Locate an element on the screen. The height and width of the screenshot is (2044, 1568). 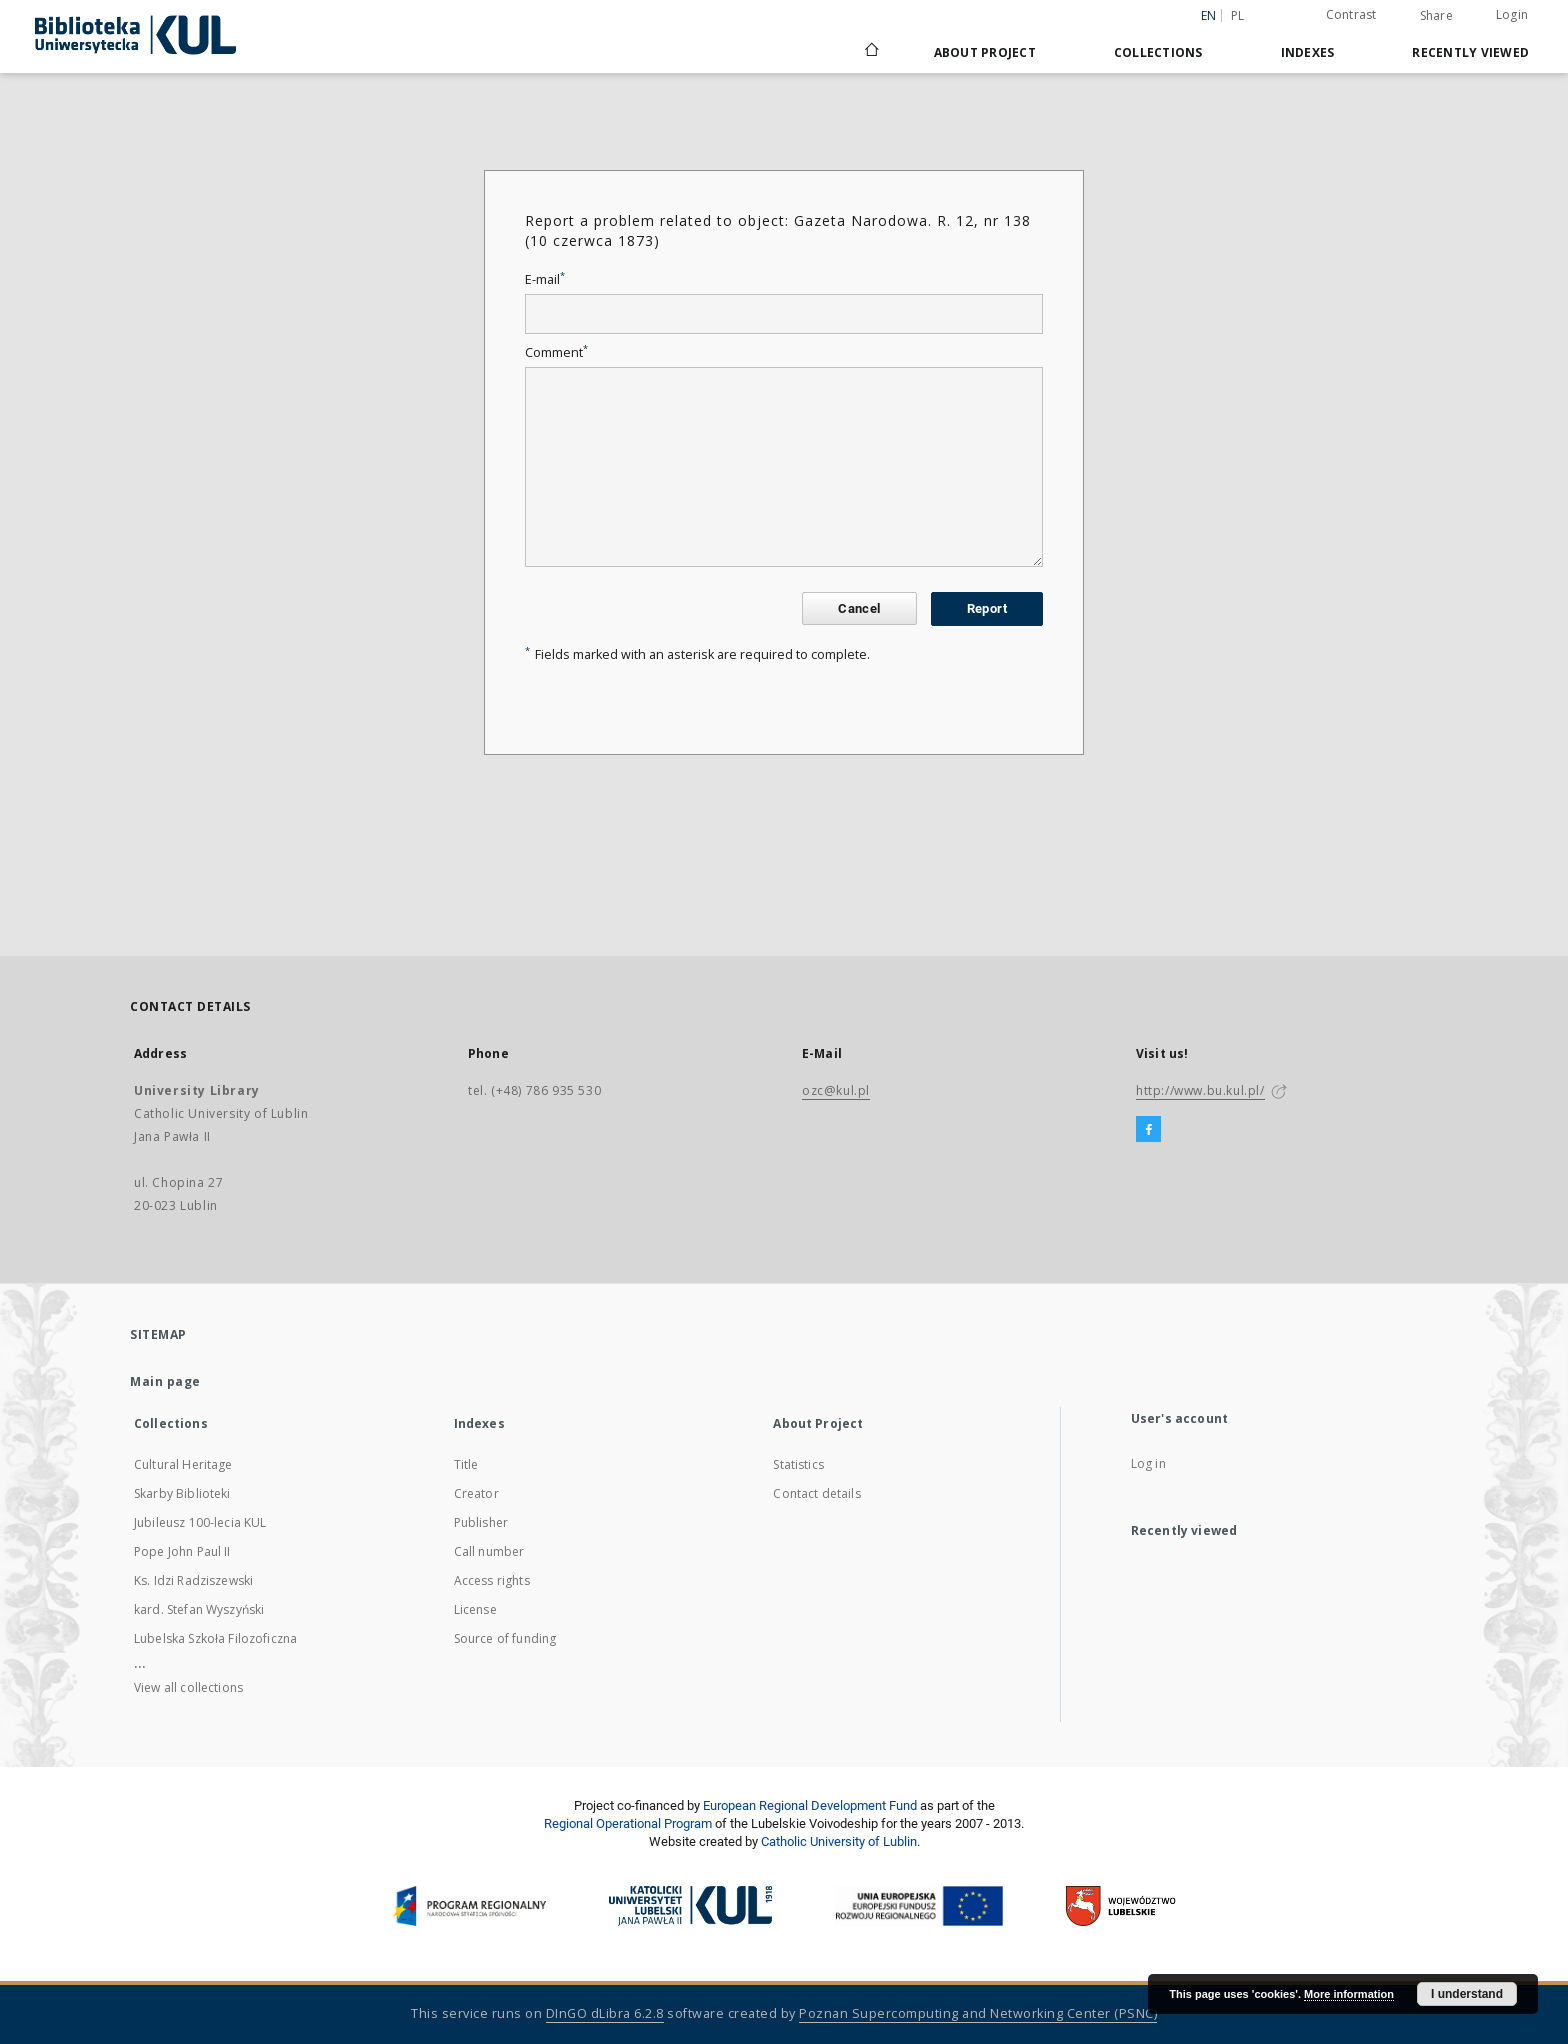
Collections is located at coordinates (1158, 52).